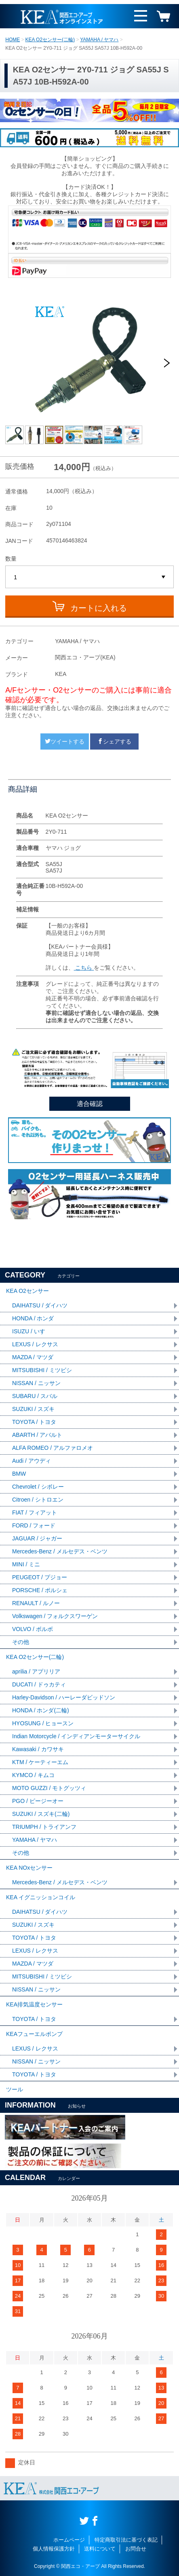 The height and width of the screenshot is (2576, 179). Describe the element at coordinates (49, 1788) in the screenshot. I see `MOTO GUZZI / モトグッツィ` at that location.